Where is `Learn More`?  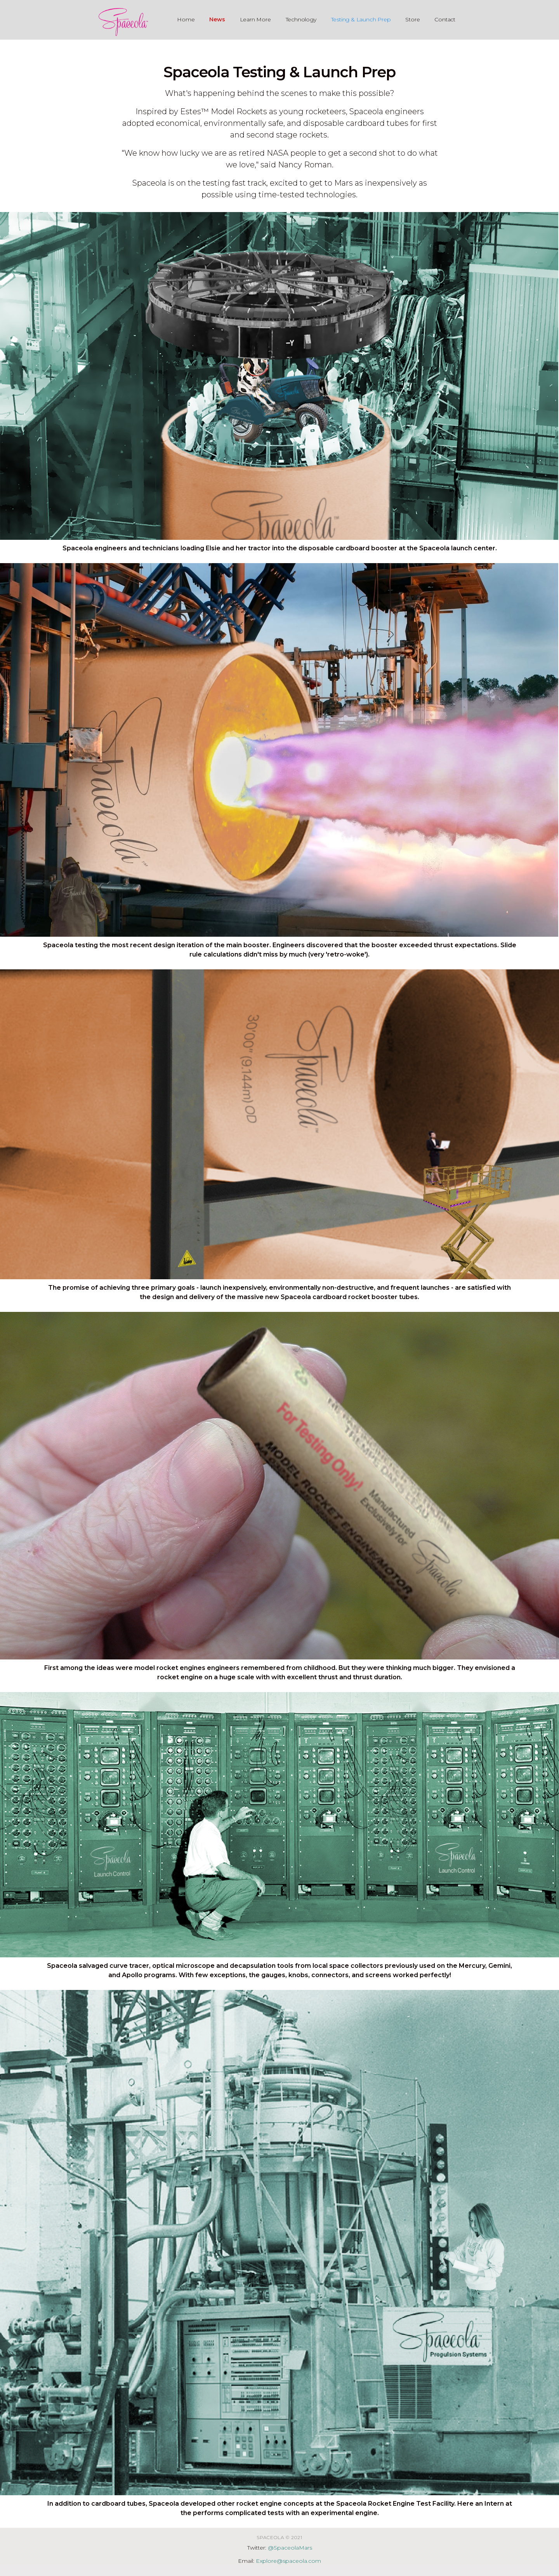
Learn More is located at coordinates (255, 19).